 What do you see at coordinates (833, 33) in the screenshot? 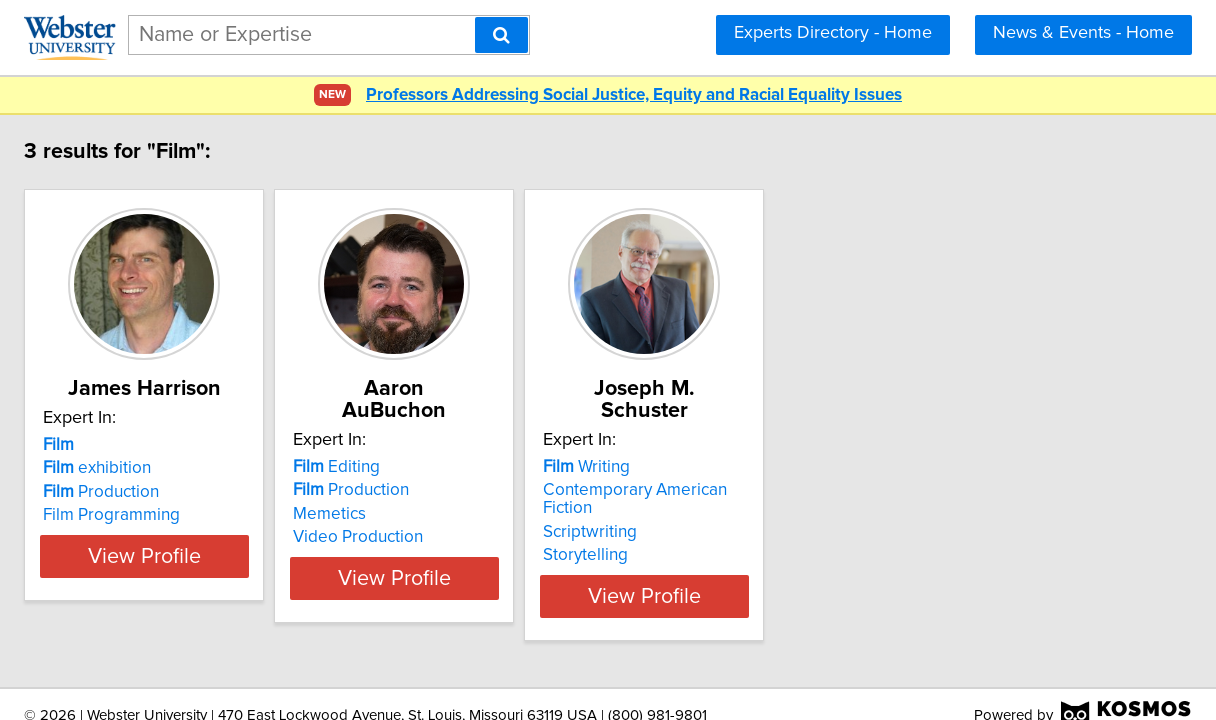
I see `Experts Directory - Home` at bounding box center [833, 33].